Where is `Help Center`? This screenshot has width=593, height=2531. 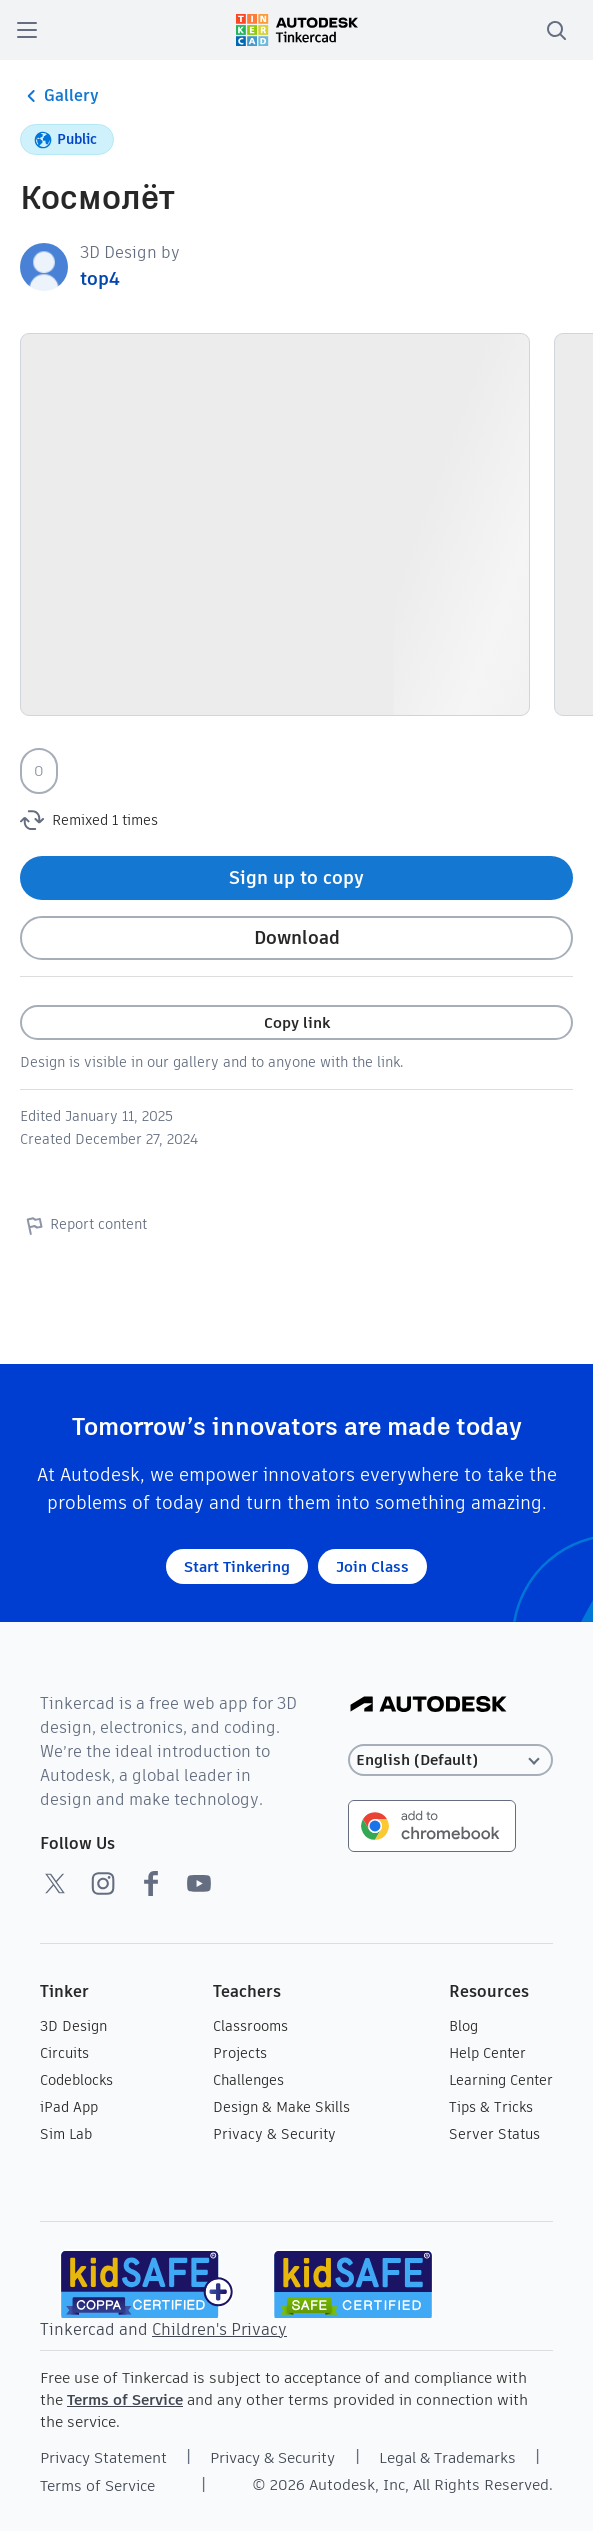
Help Center is located at coordinates (487, 2053).